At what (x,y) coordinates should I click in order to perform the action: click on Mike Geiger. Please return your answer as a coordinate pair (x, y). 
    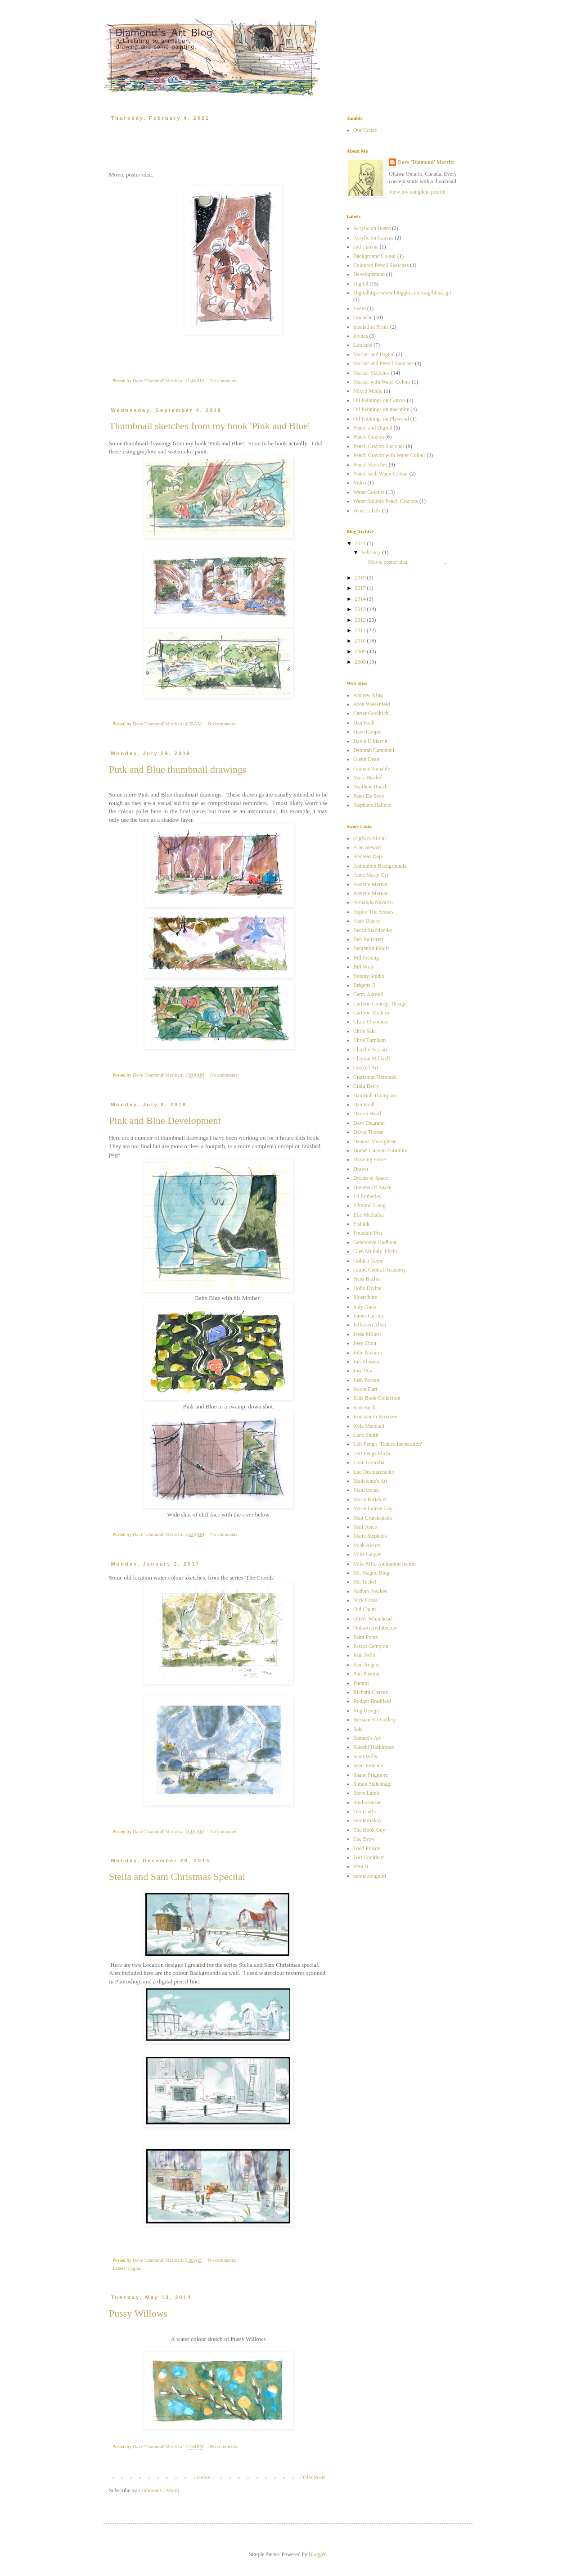
    Looking at the image, I should click on (367, 1554).